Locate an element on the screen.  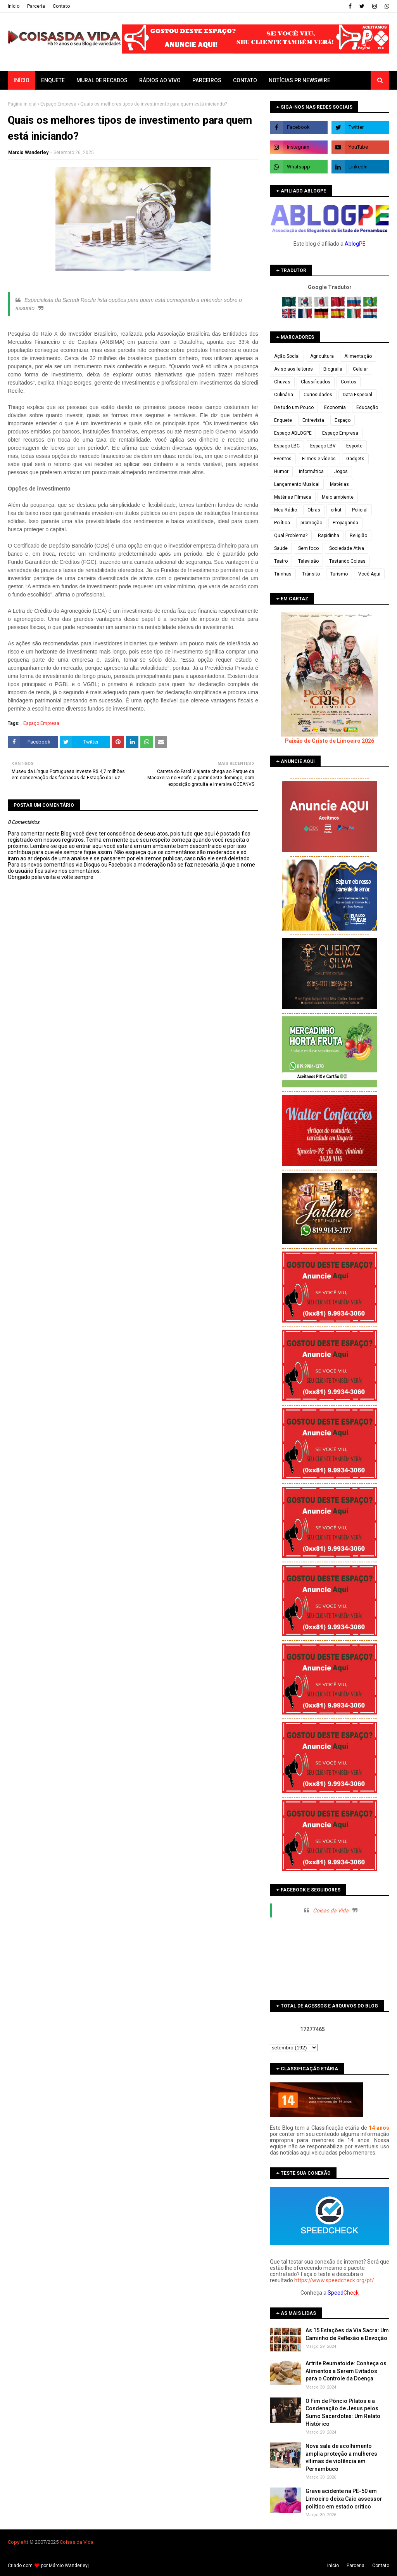
Copyleft is located at coordinates (17, 2542).